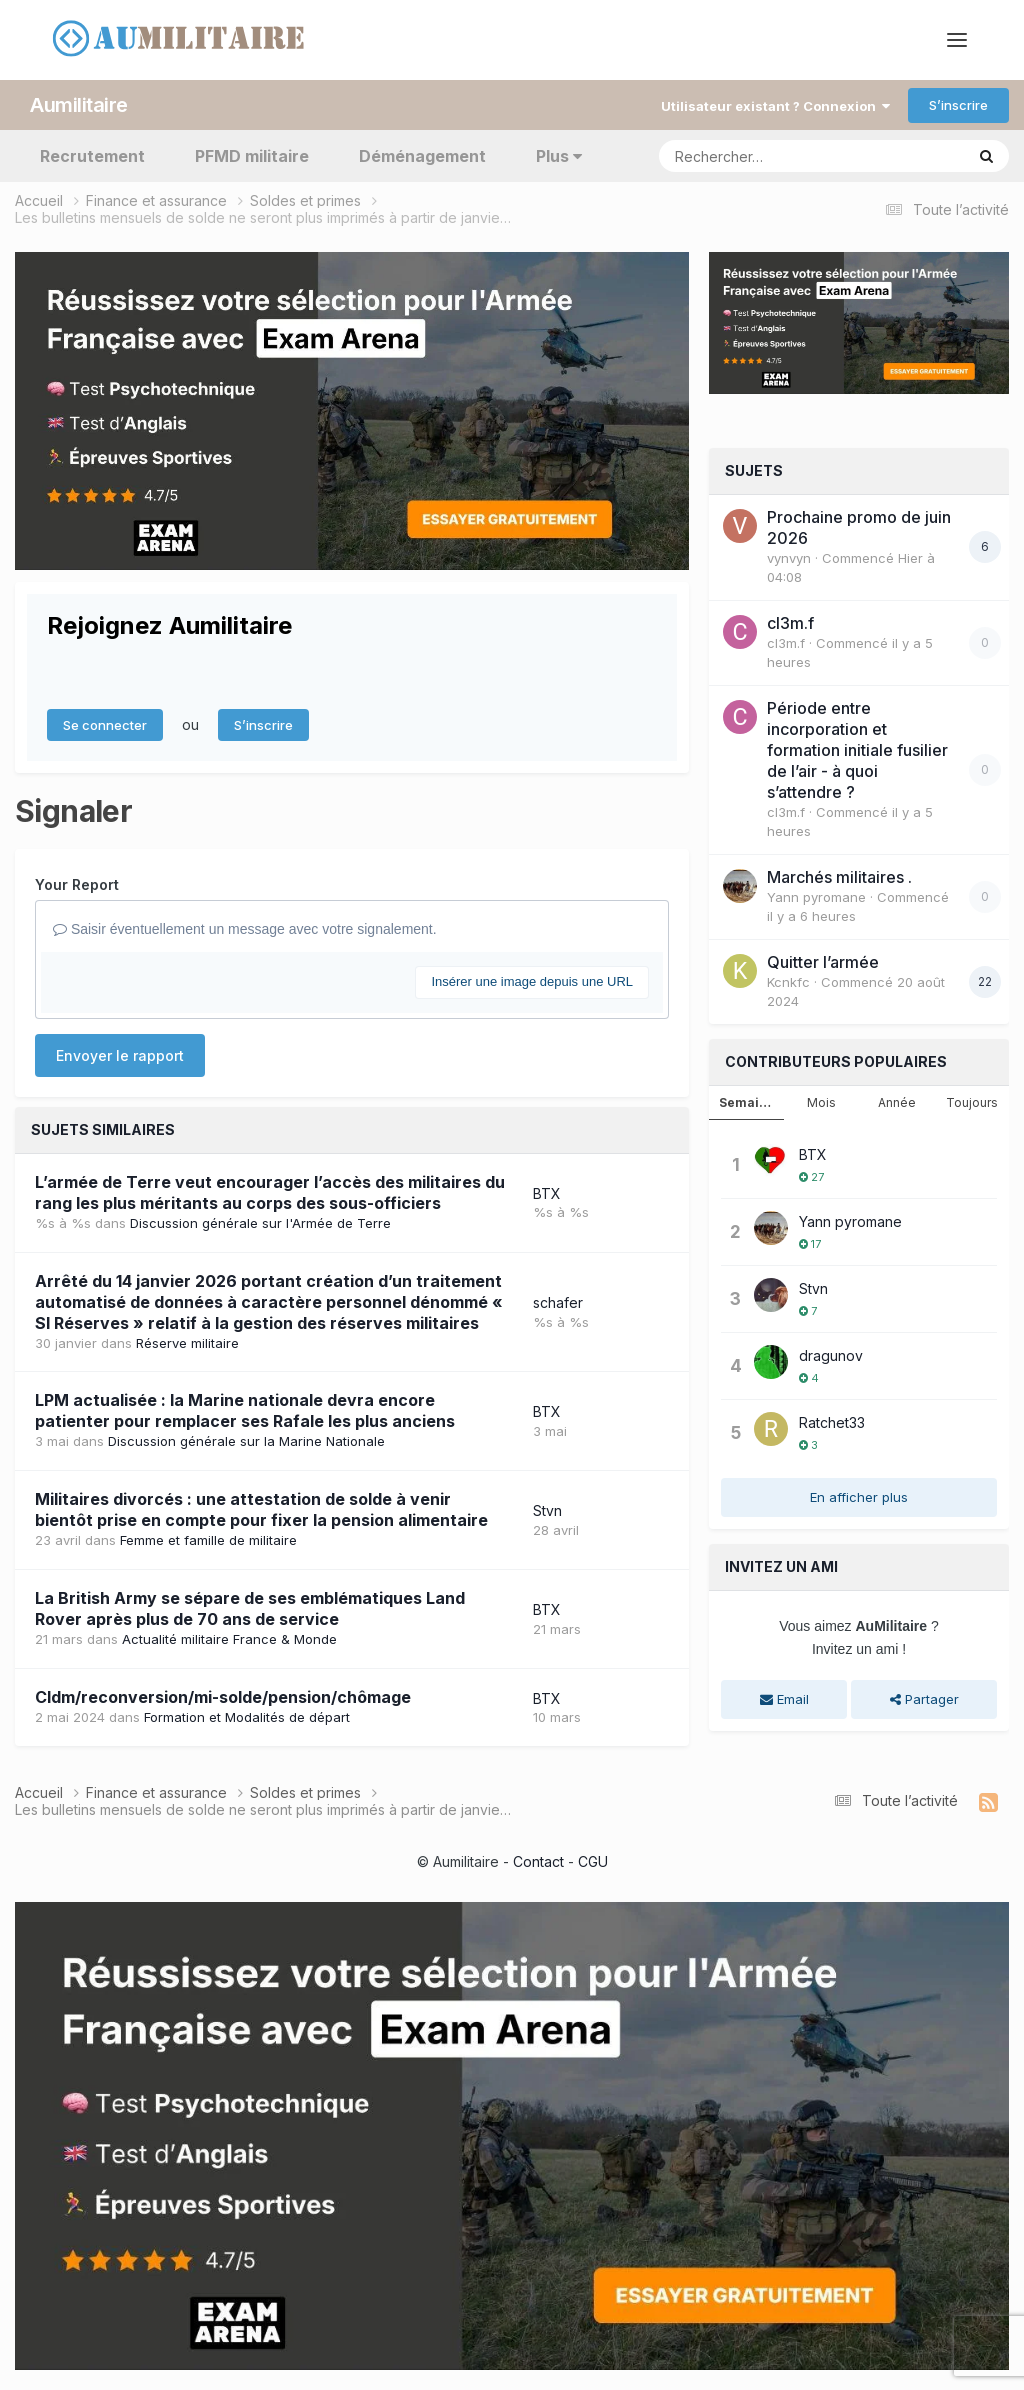 The width and height of the screenshot is (1024, 2390). I want to click on Marchés militaires ., so click(839, 877).